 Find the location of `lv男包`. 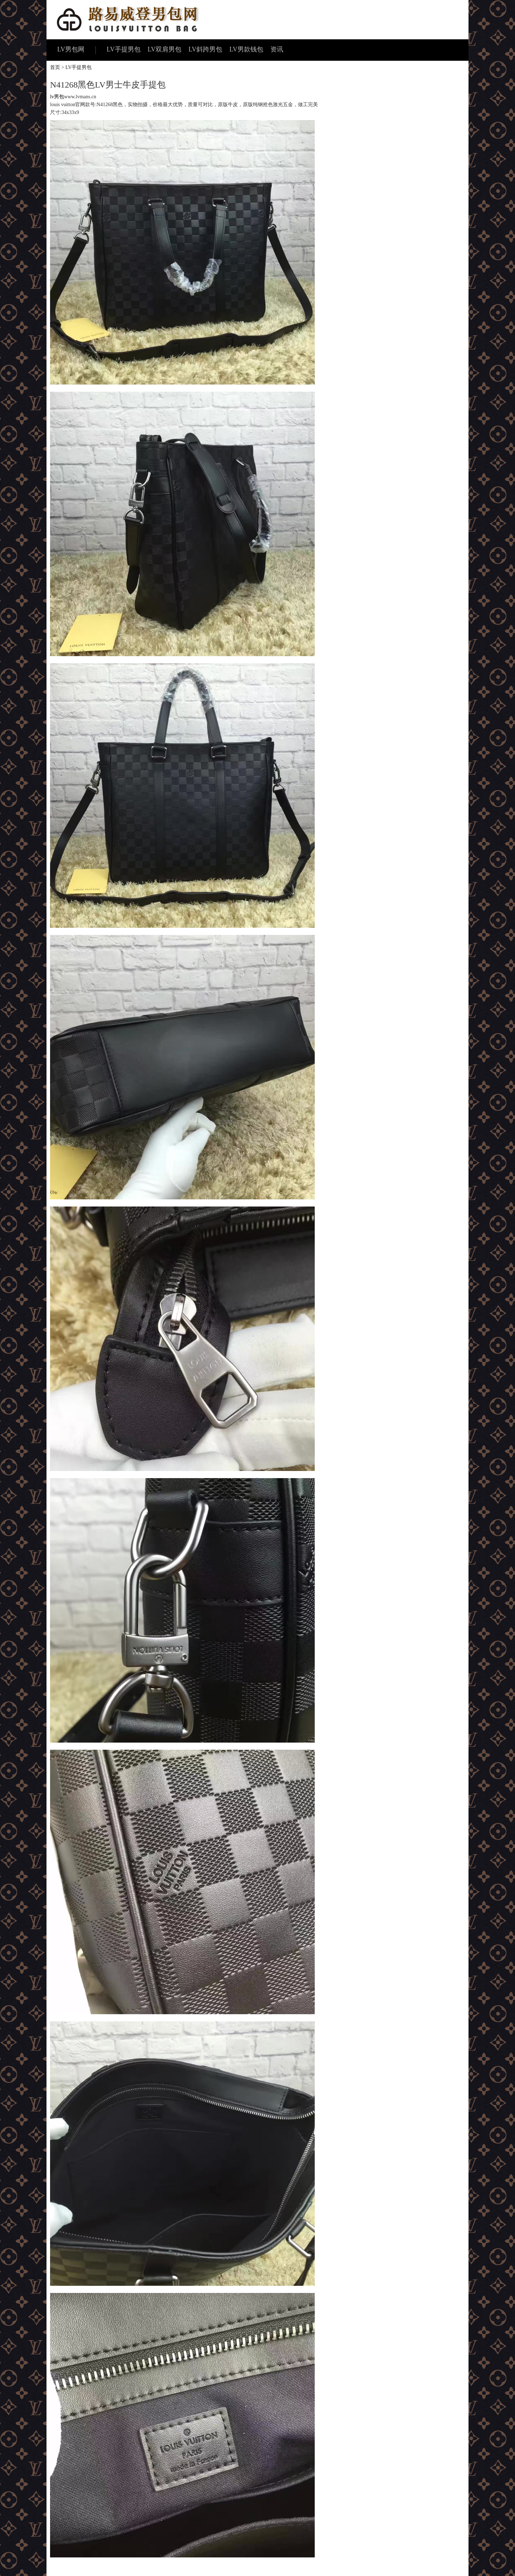

lv男包 is located at coordinates (57, 96).